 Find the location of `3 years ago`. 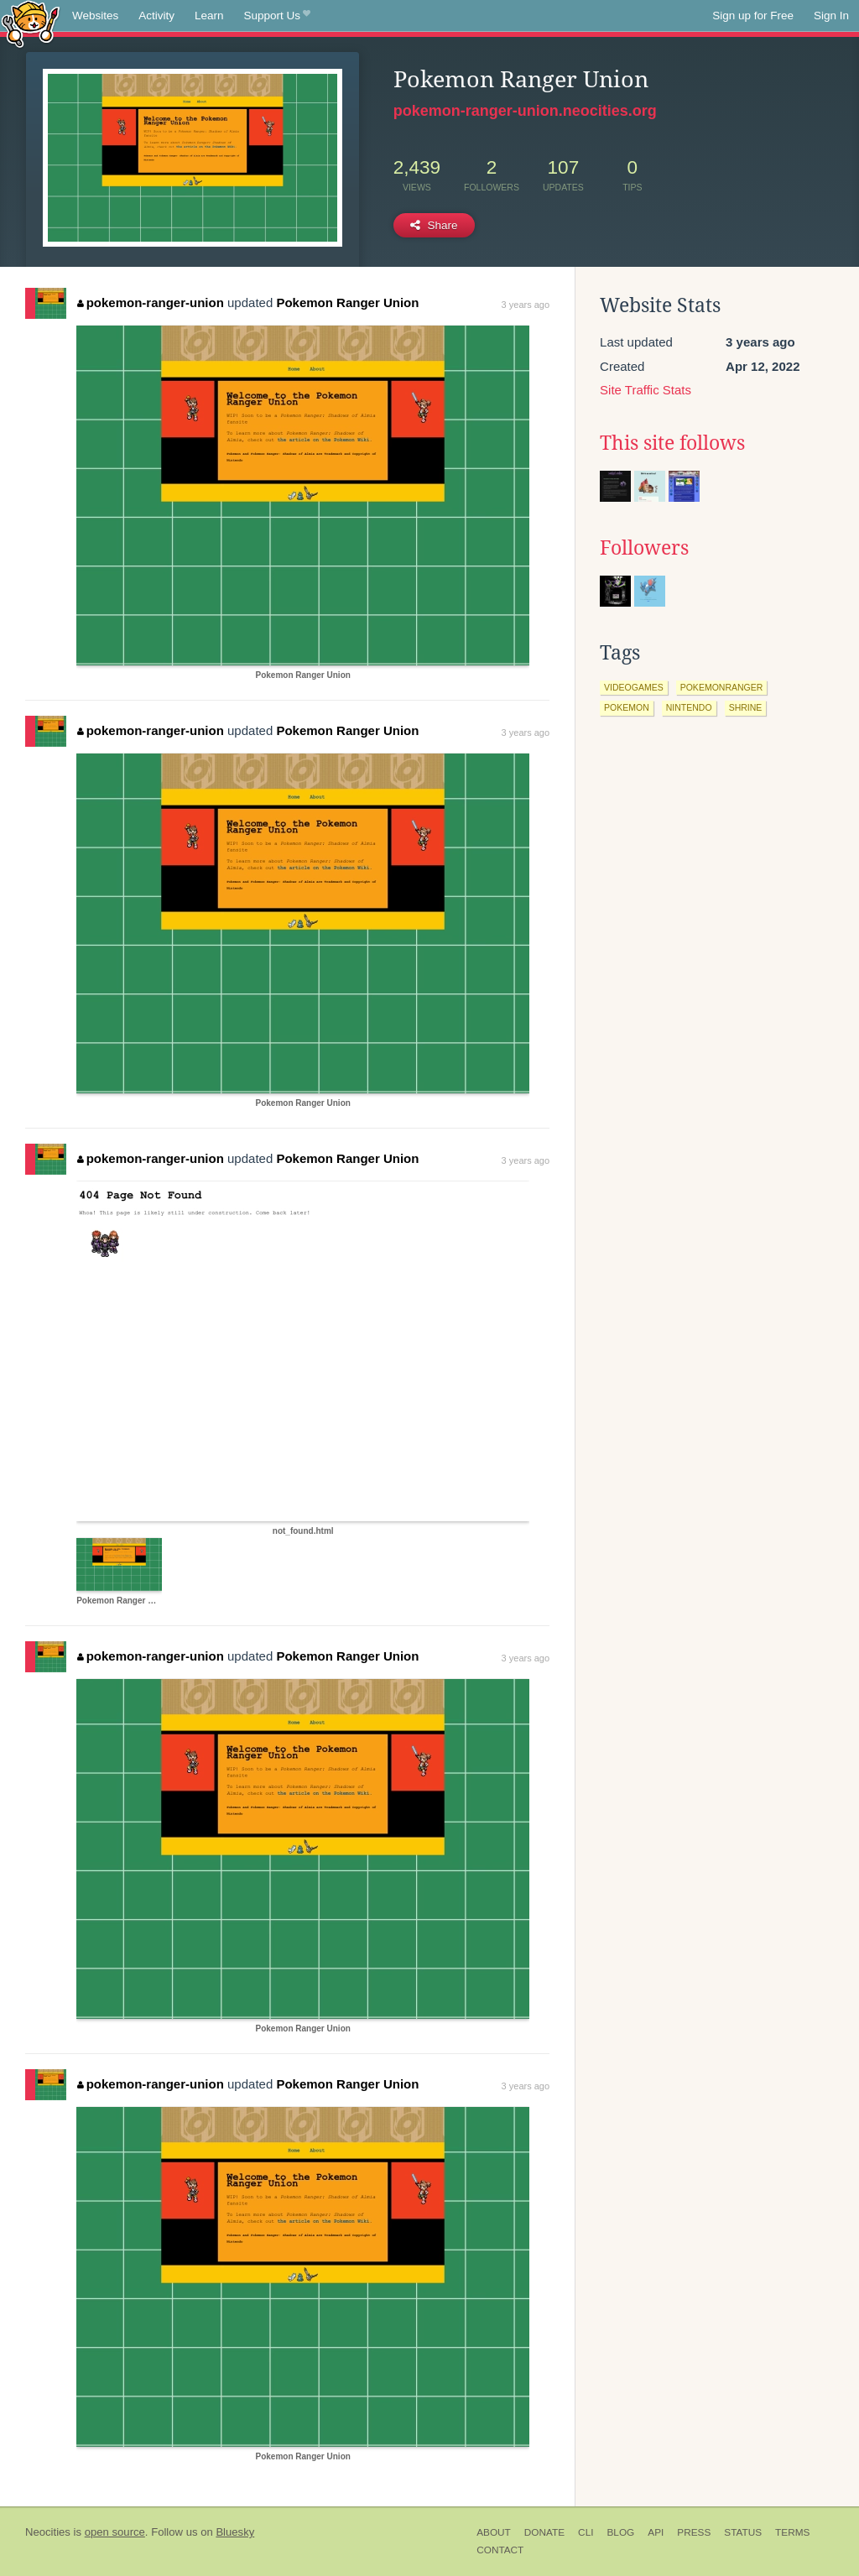

3 years ago is located at coordinates (525, 305).